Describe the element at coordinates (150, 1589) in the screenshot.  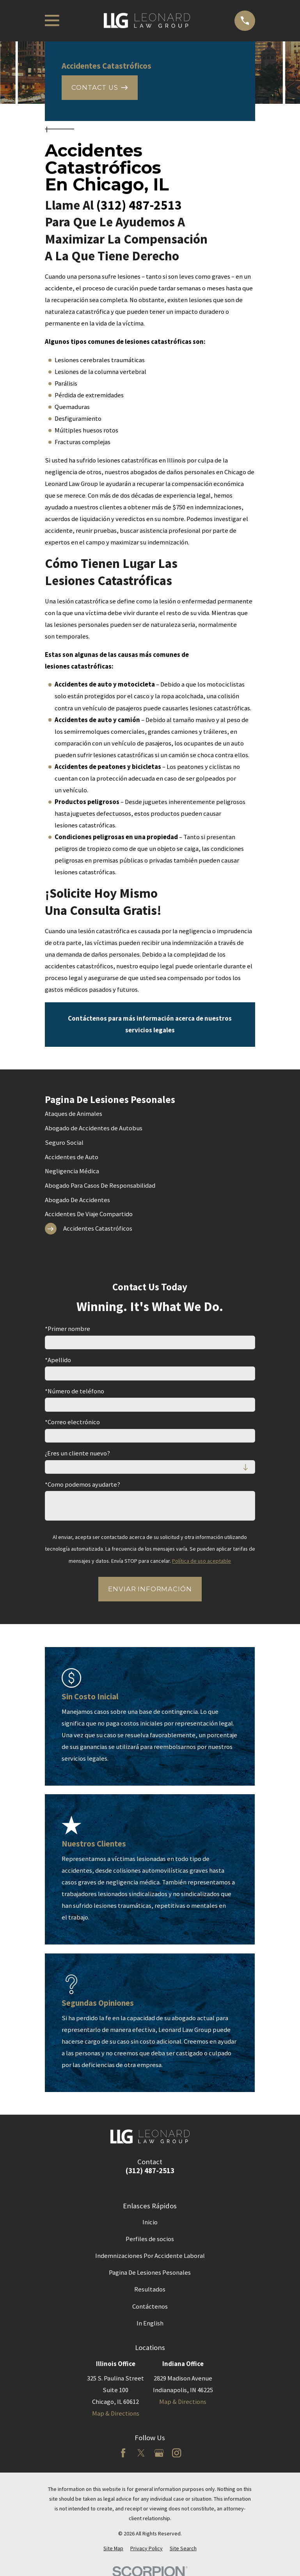
I see `Enviar Información` at that location.